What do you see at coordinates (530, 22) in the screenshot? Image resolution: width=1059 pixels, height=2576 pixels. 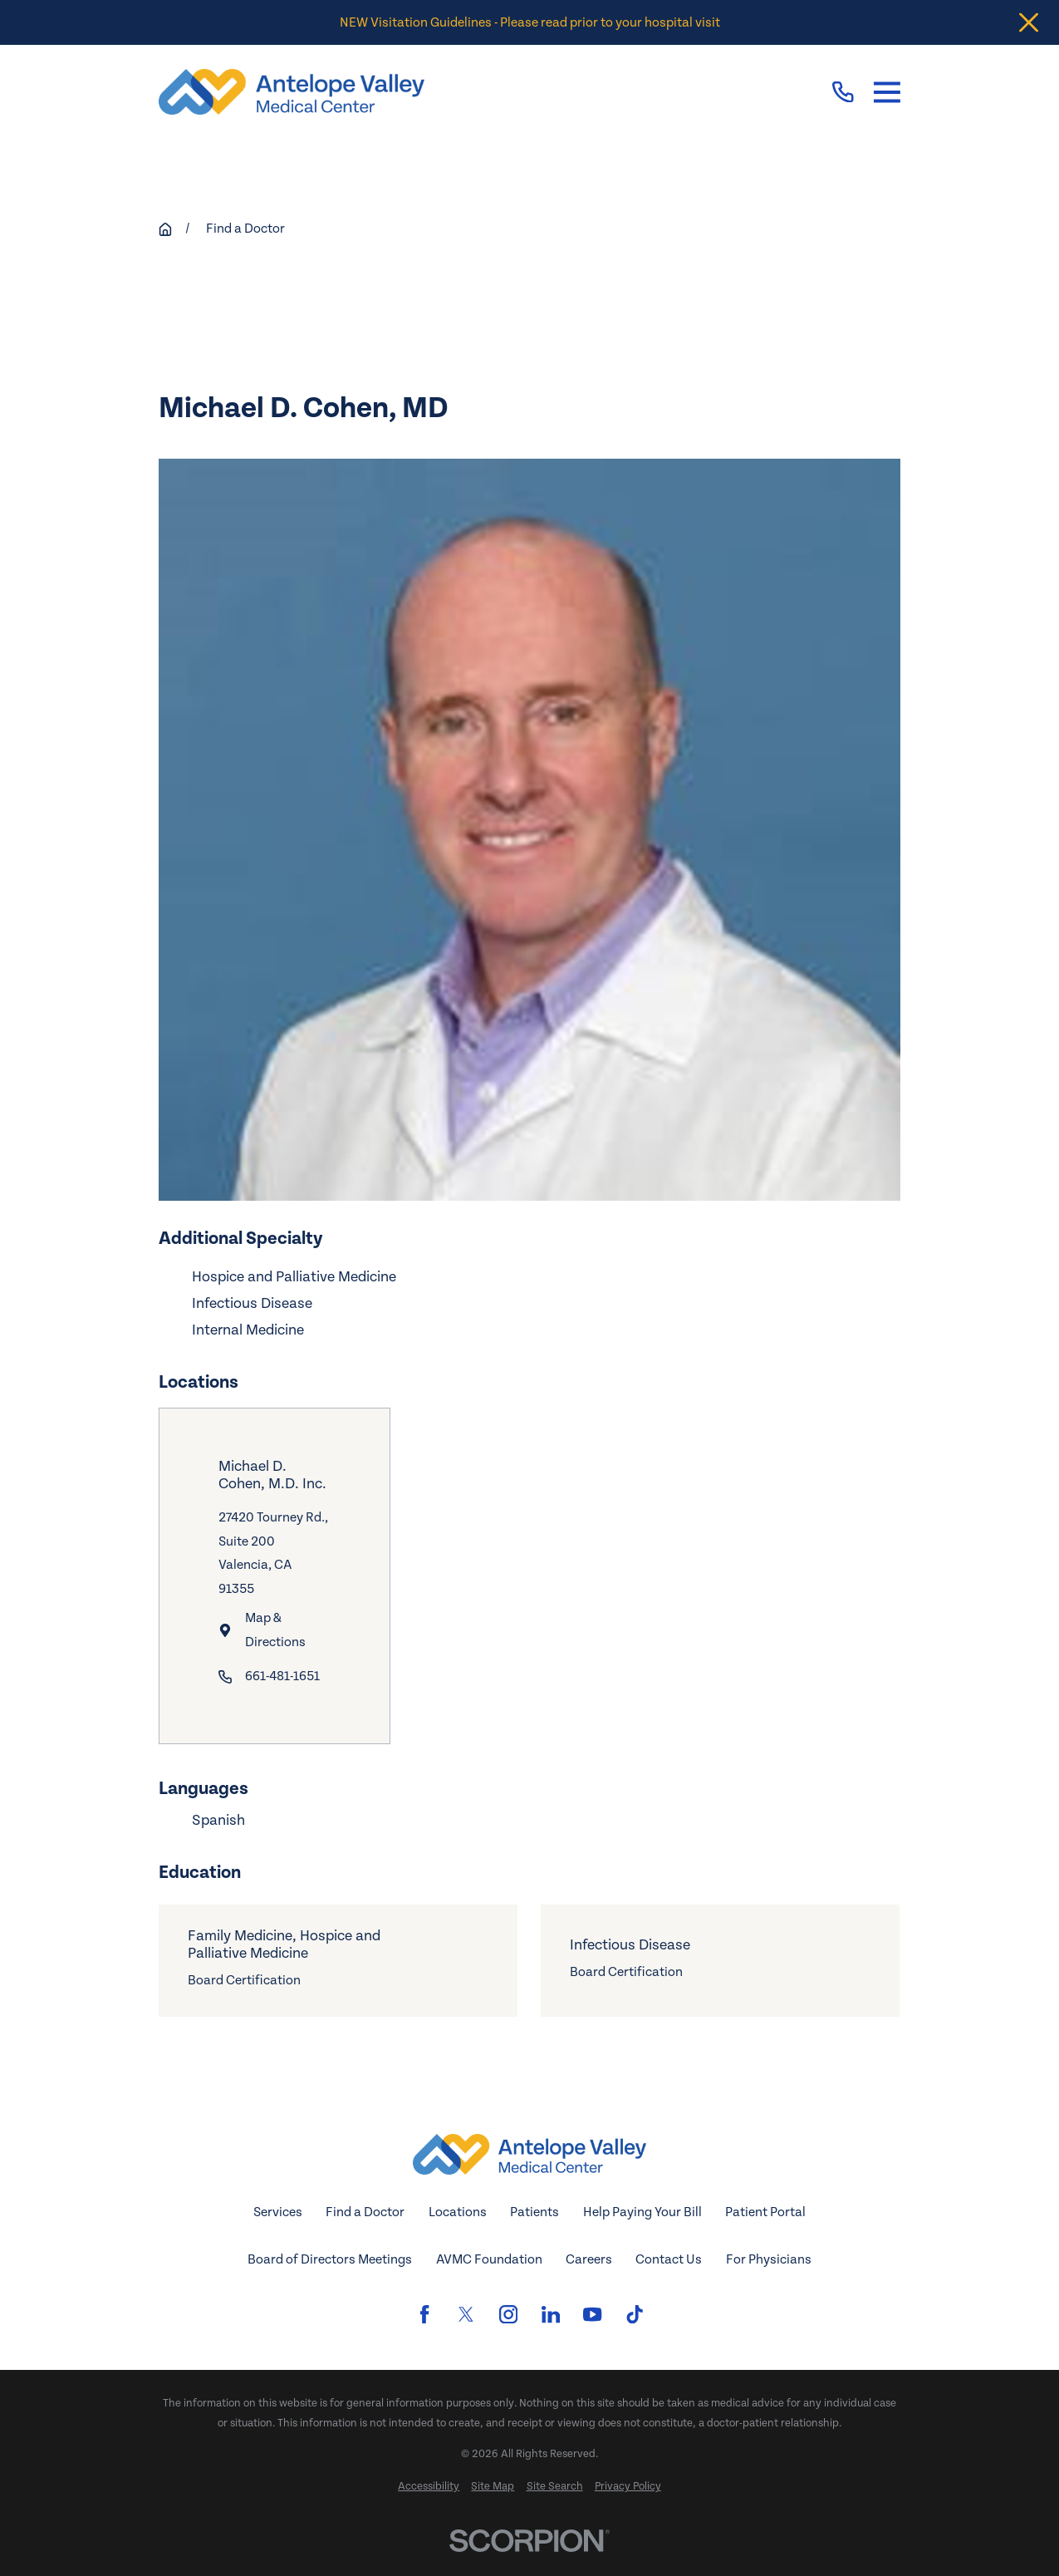 I see `NEW Visitation Guidelines - Please read prior to your hospital visit` at bounding box center [530, 22].